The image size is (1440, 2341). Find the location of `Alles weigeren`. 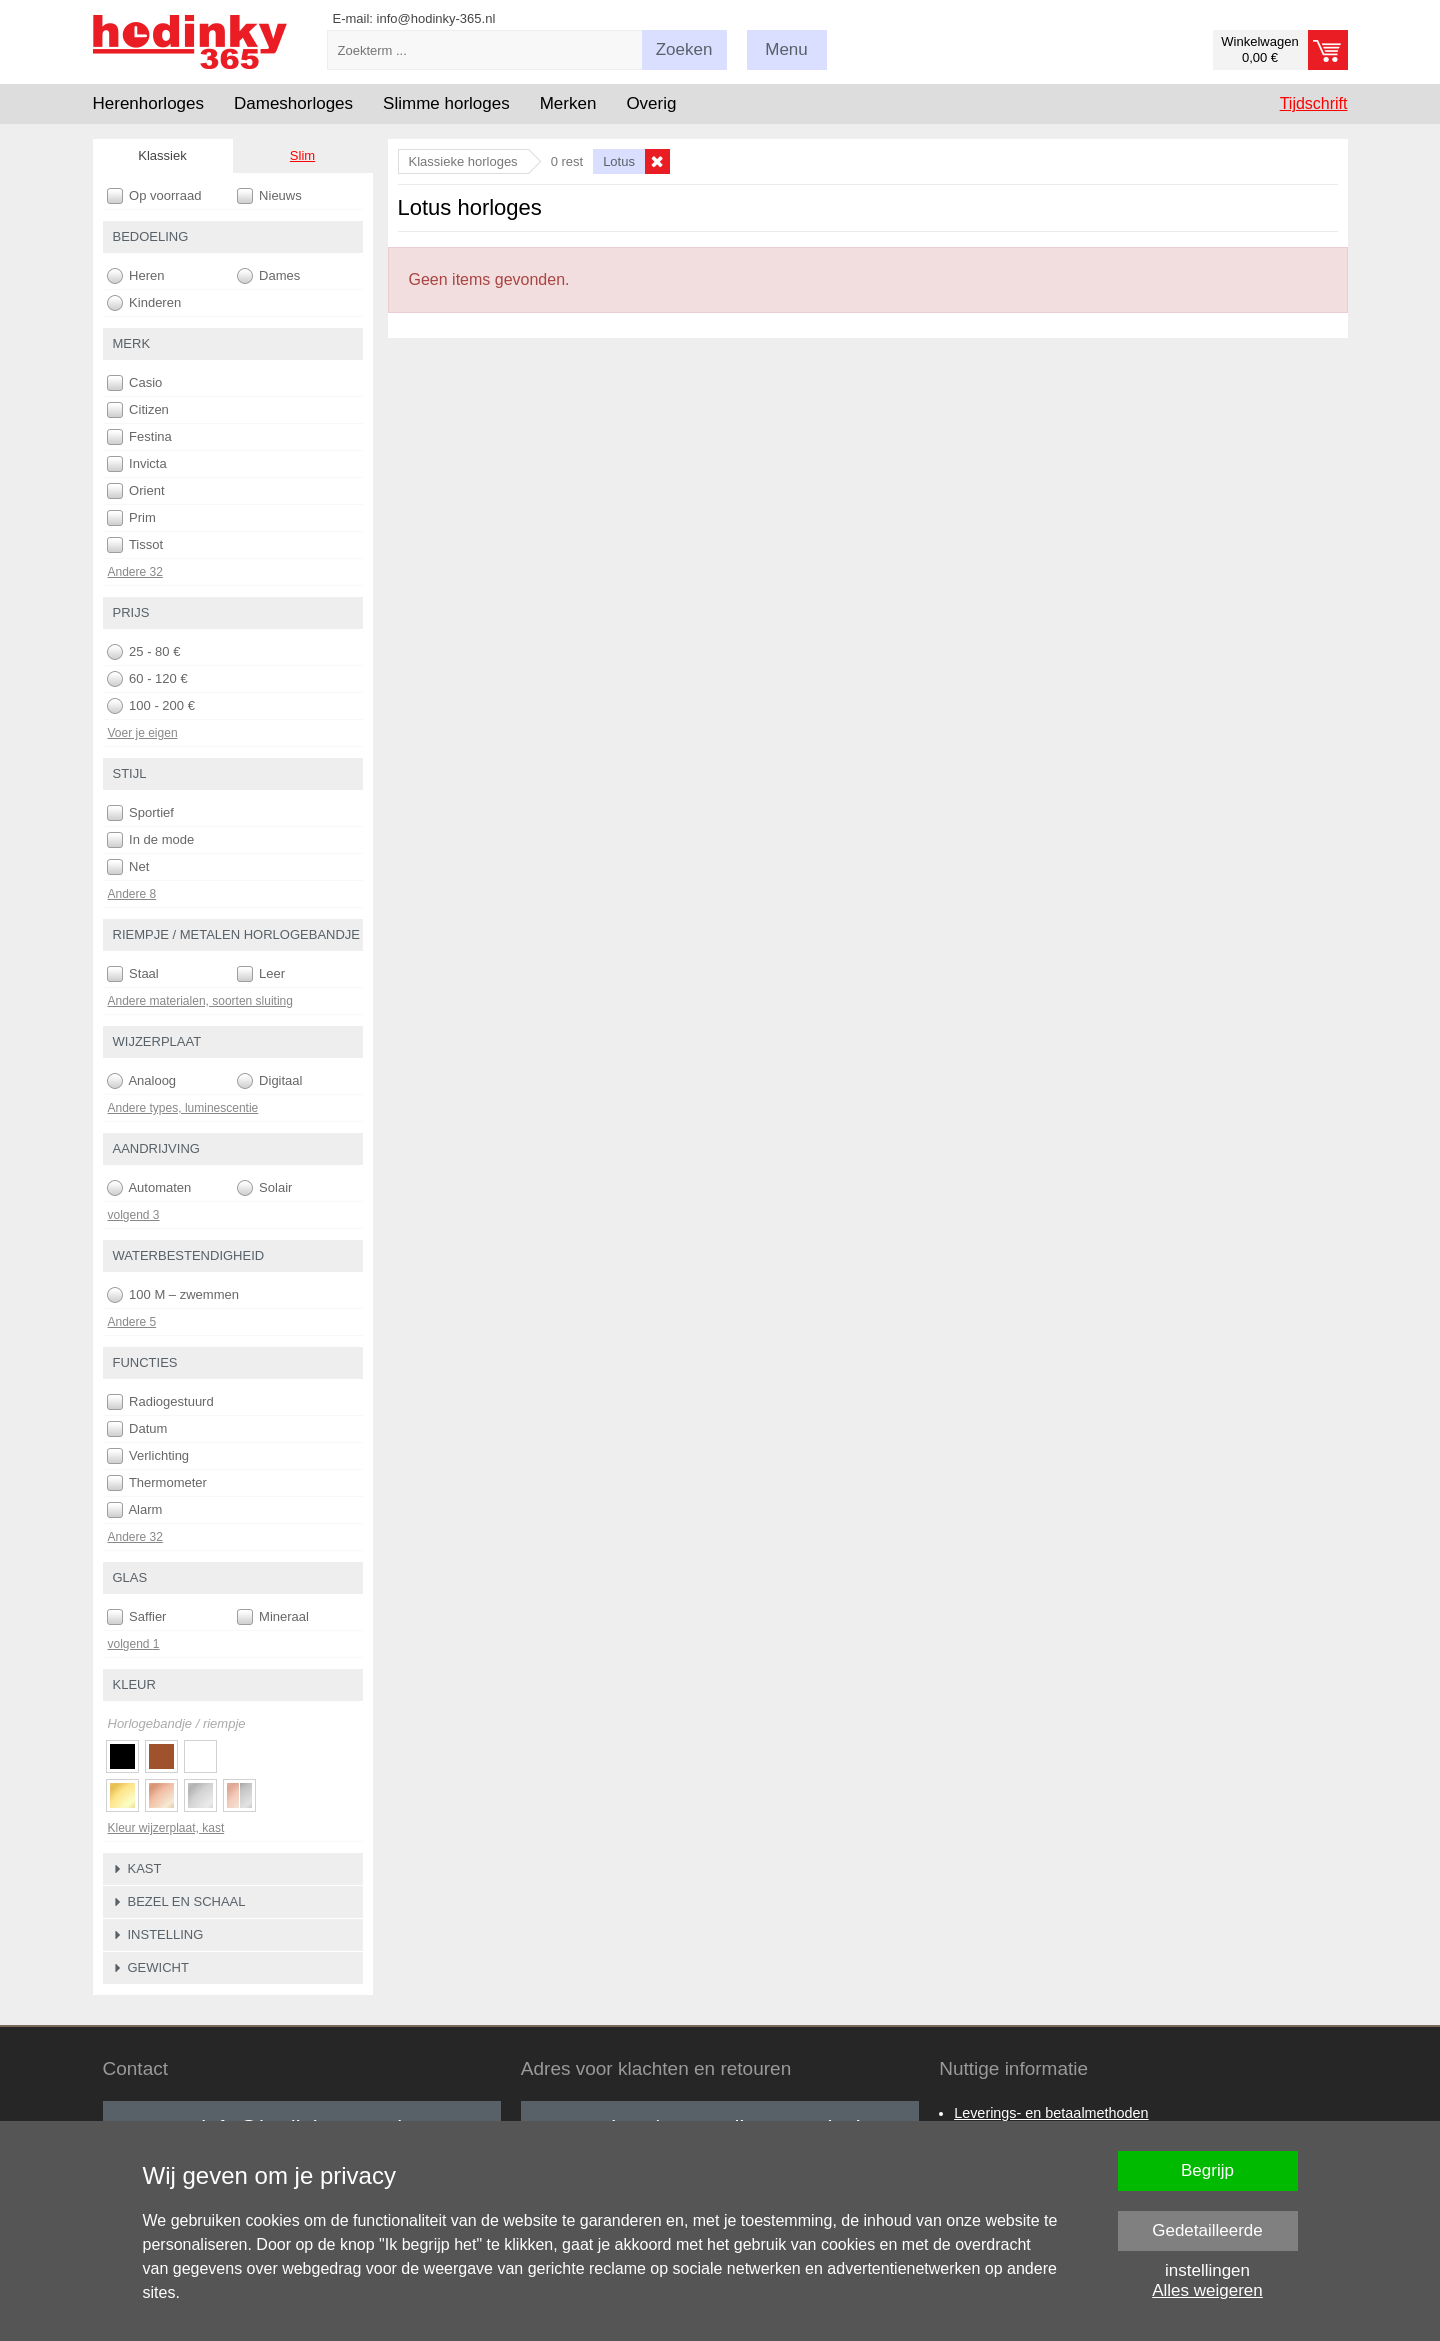

Alles weigeren is located at coordinates (1207, 2290).